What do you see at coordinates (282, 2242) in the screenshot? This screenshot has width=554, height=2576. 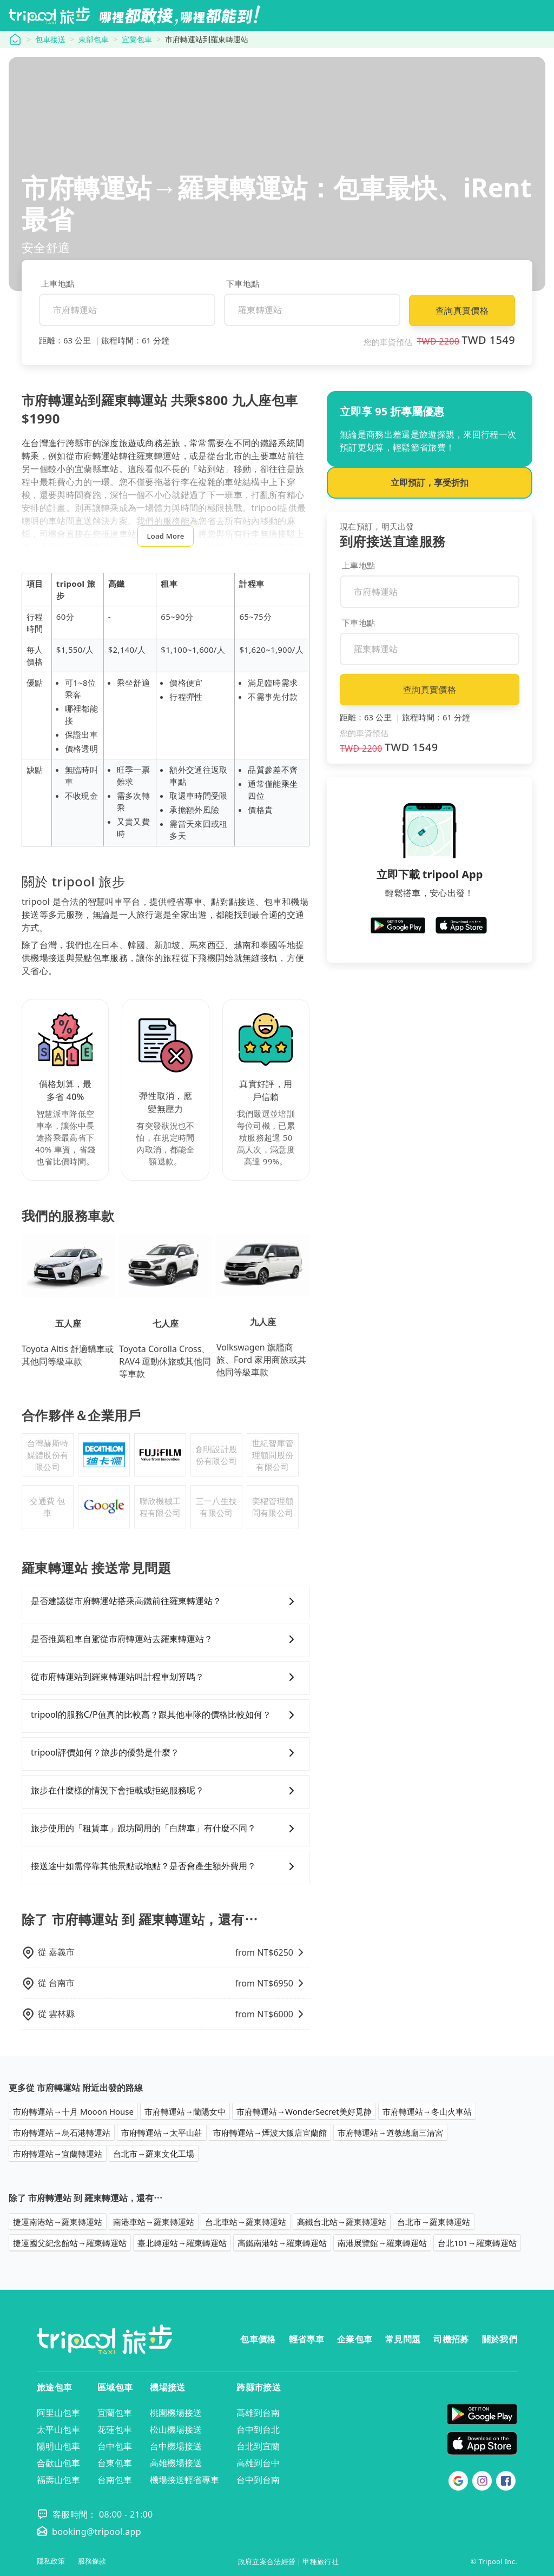 I see `高鐵南港站→羅東轉運站` at bounding box center [282, 2242].